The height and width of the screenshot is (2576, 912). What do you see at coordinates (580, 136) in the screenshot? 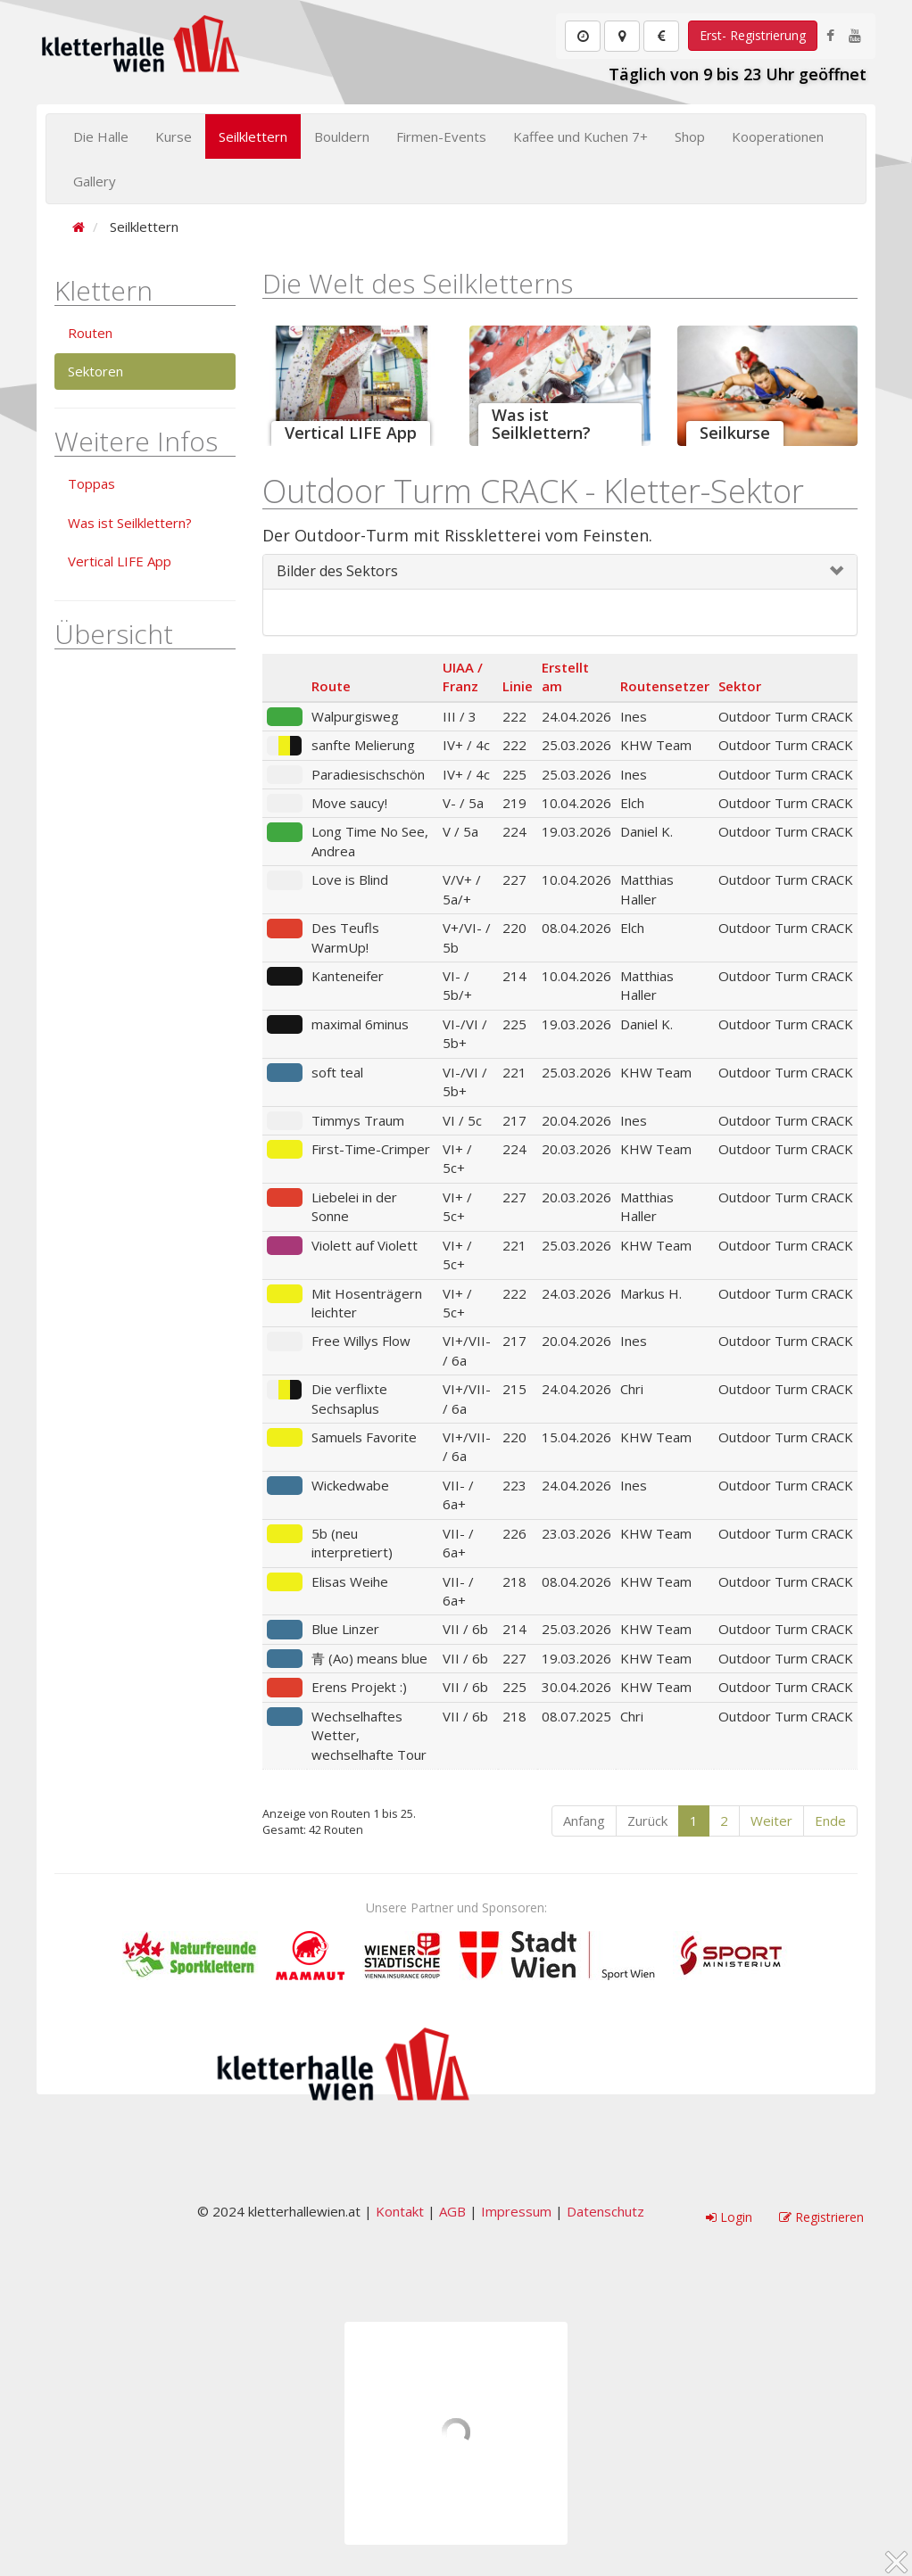
I see `Kaffee und Kuchen 7+` at bounding box center [580, 136].